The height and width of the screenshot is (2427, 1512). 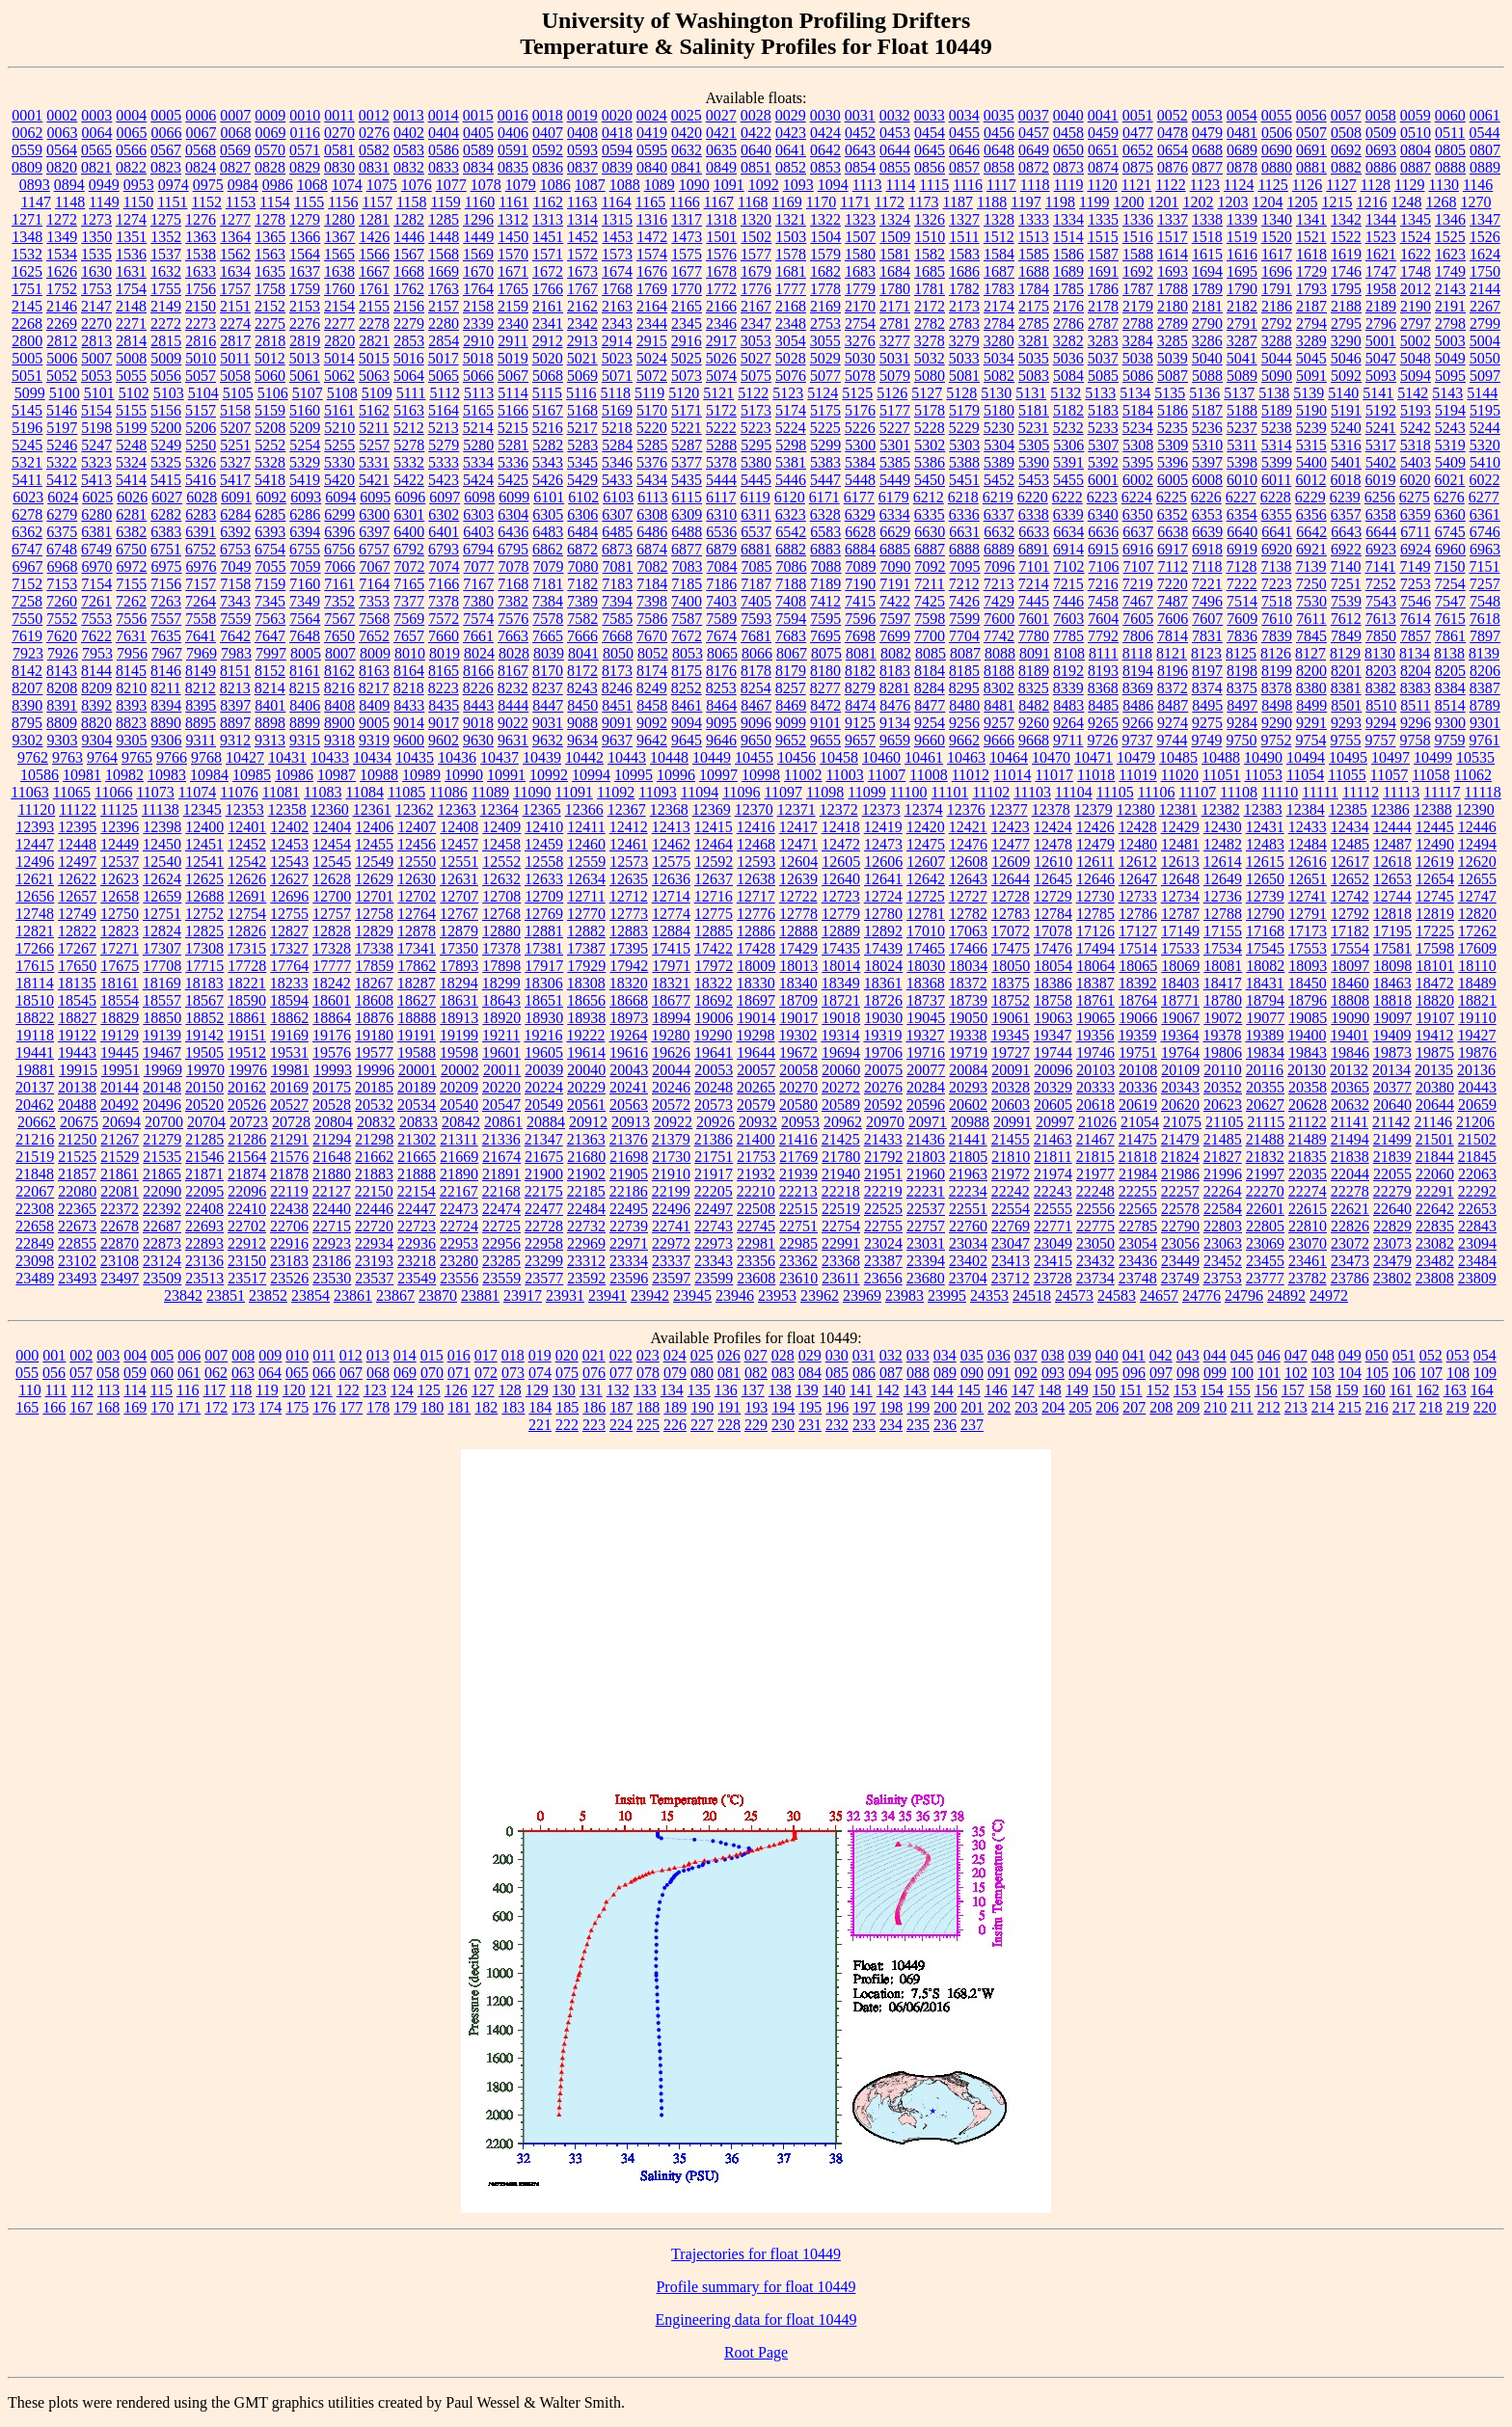 I want to click on 21376, so click(x=628, y=1139).